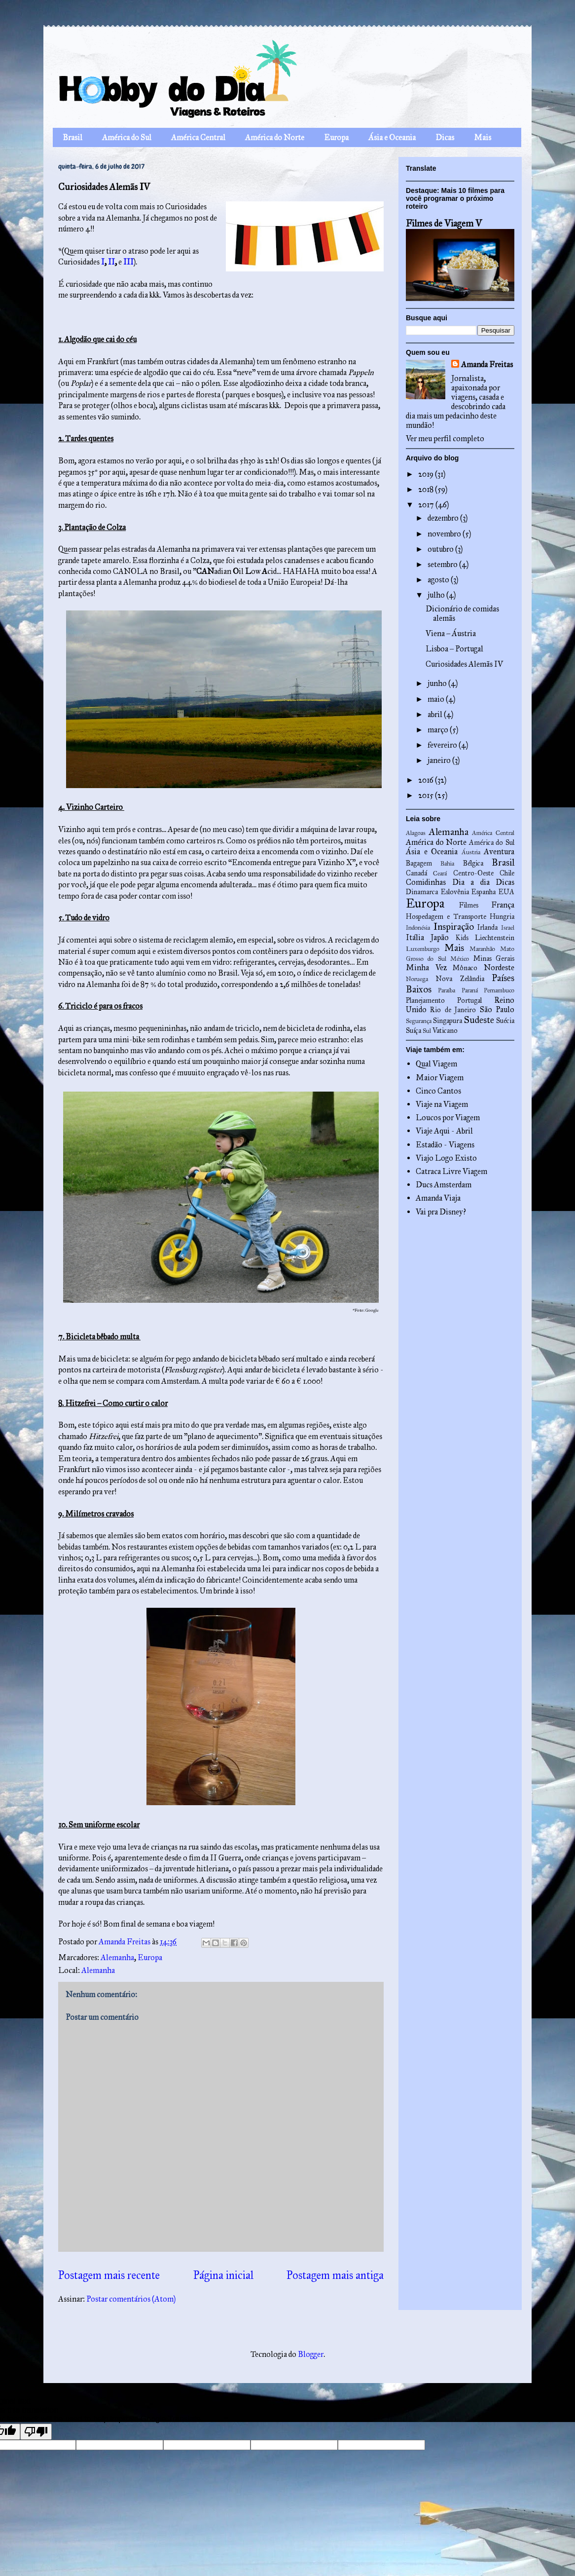 The width and height of the screenshot is (575, 2576). What do you see at coordinates (464, 664) in the screenshot?
I see `Curiosidades Alemãs IV` at bounding box center [464, 664].